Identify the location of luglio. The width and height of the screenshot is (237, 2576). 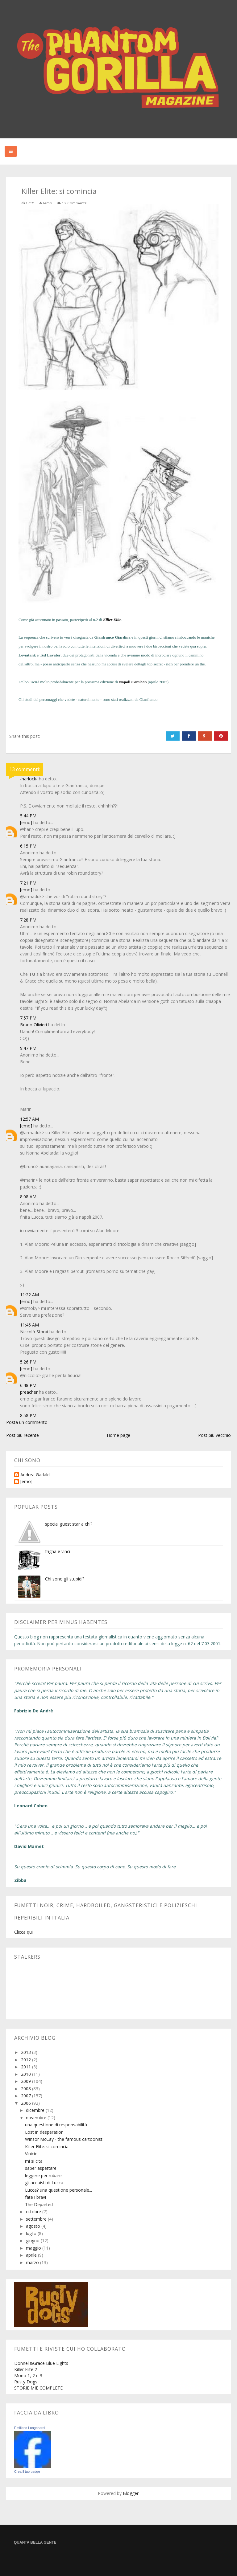
(32, 2233).